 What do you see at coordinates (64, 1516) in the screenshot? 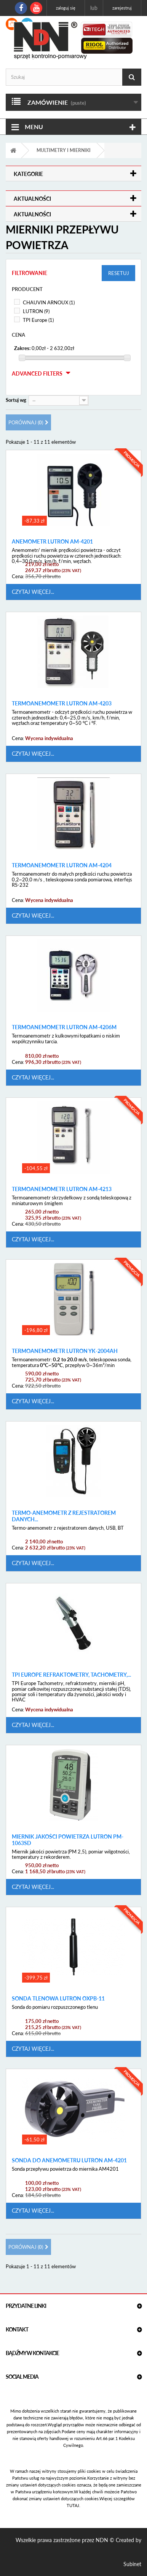
I see `Termo-anemometr z rejestratorem danych...` at bounding box center [64, 1516].